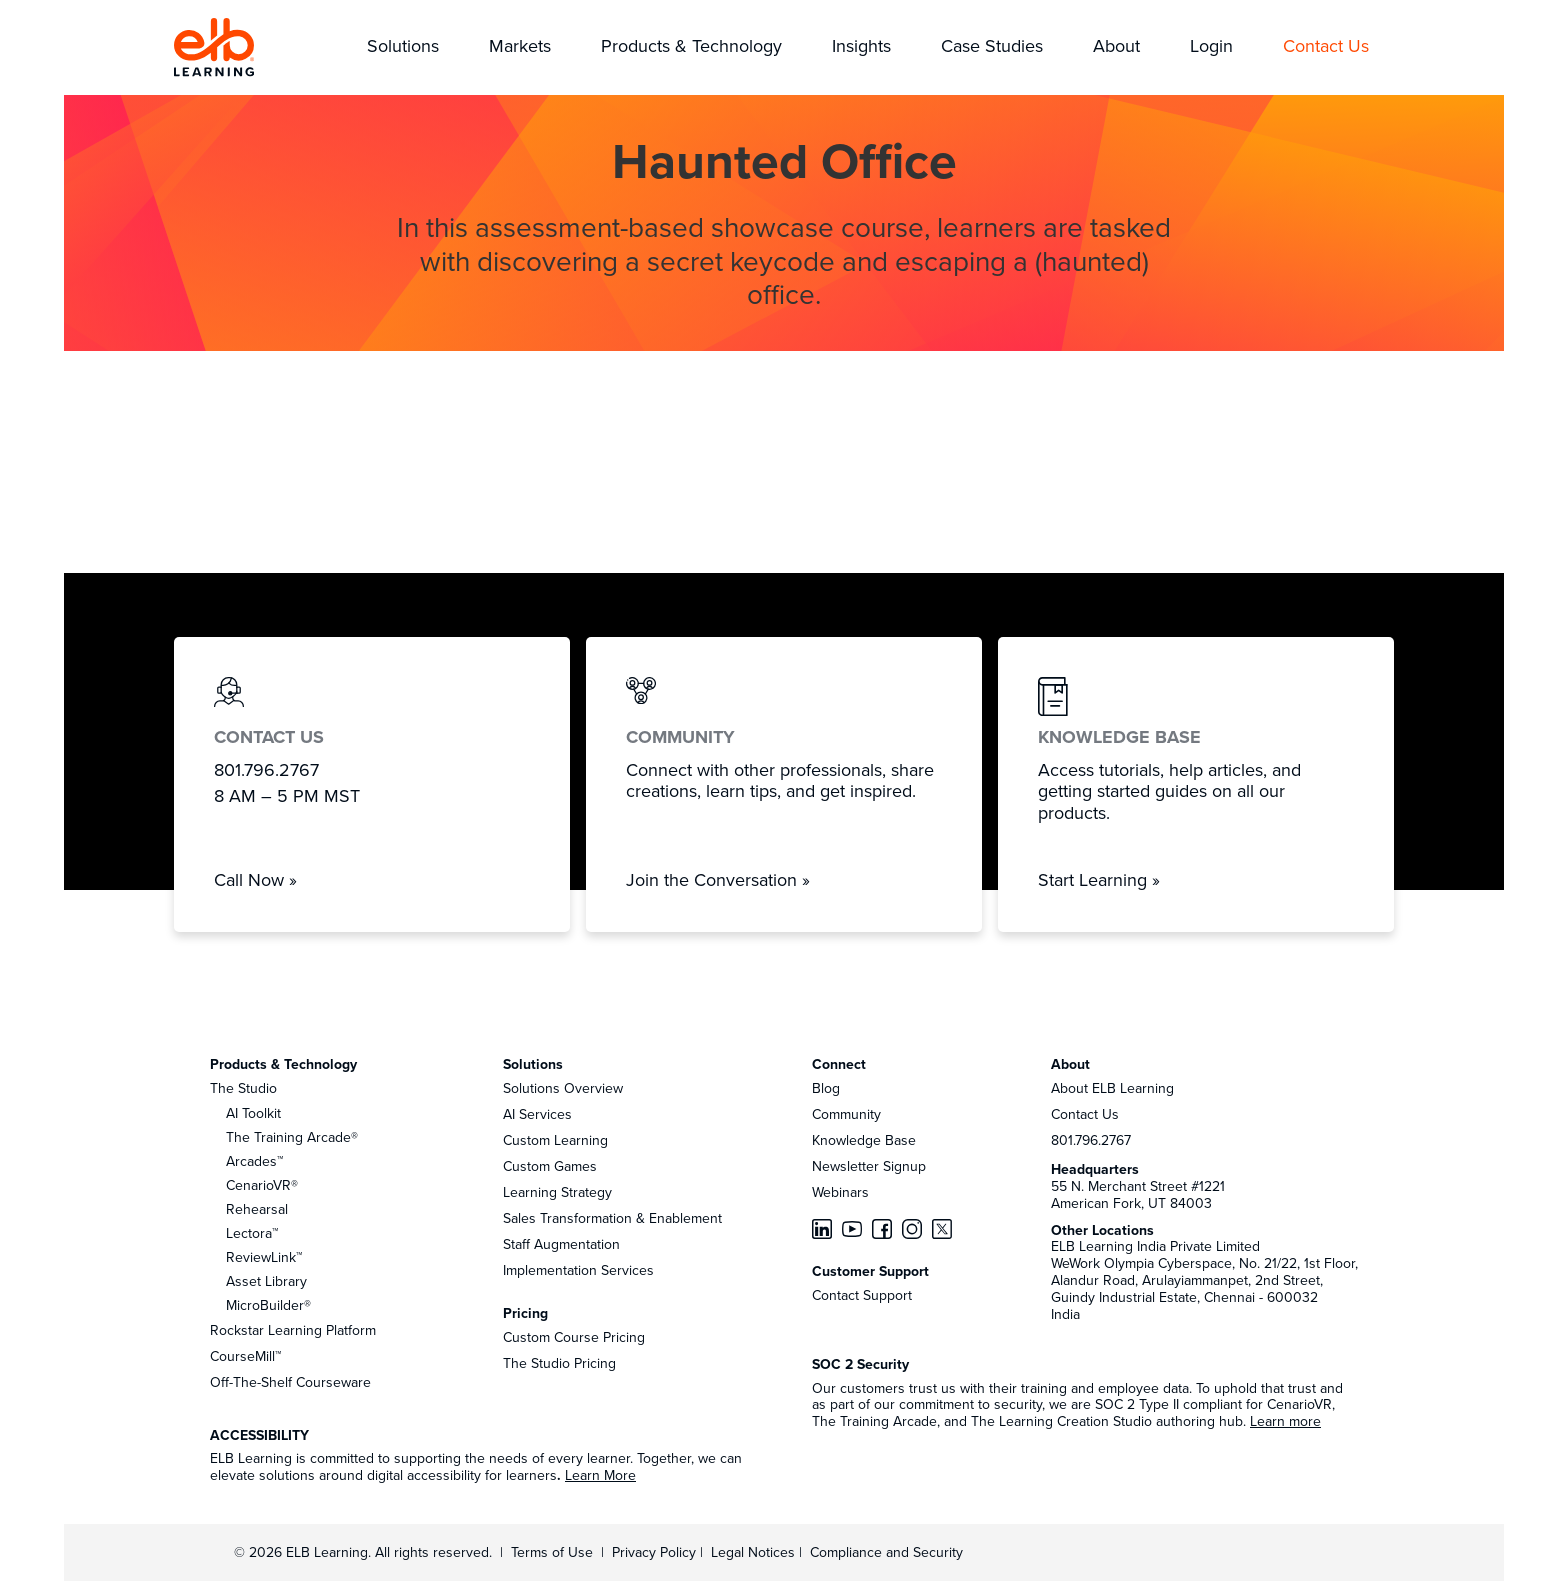  I want to click on Sales Transformation & Enablement, so click(612, 1218).